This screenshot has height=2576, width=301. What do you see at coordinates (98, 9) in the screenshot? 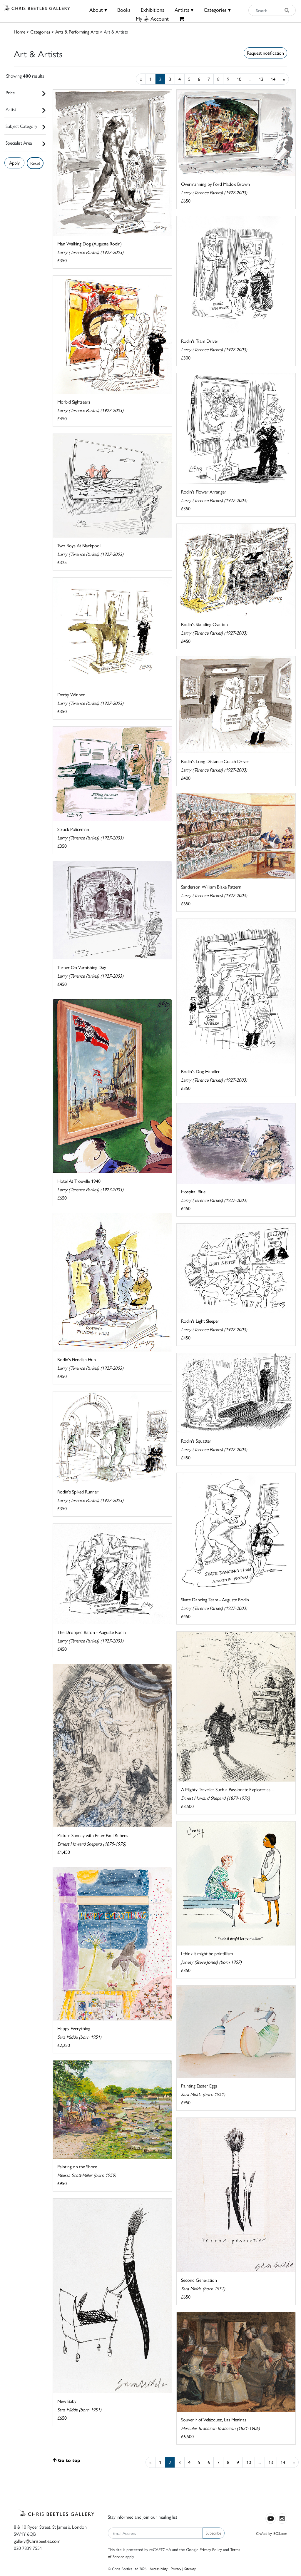
I see `About ▾` at bounding box center [98, 9].